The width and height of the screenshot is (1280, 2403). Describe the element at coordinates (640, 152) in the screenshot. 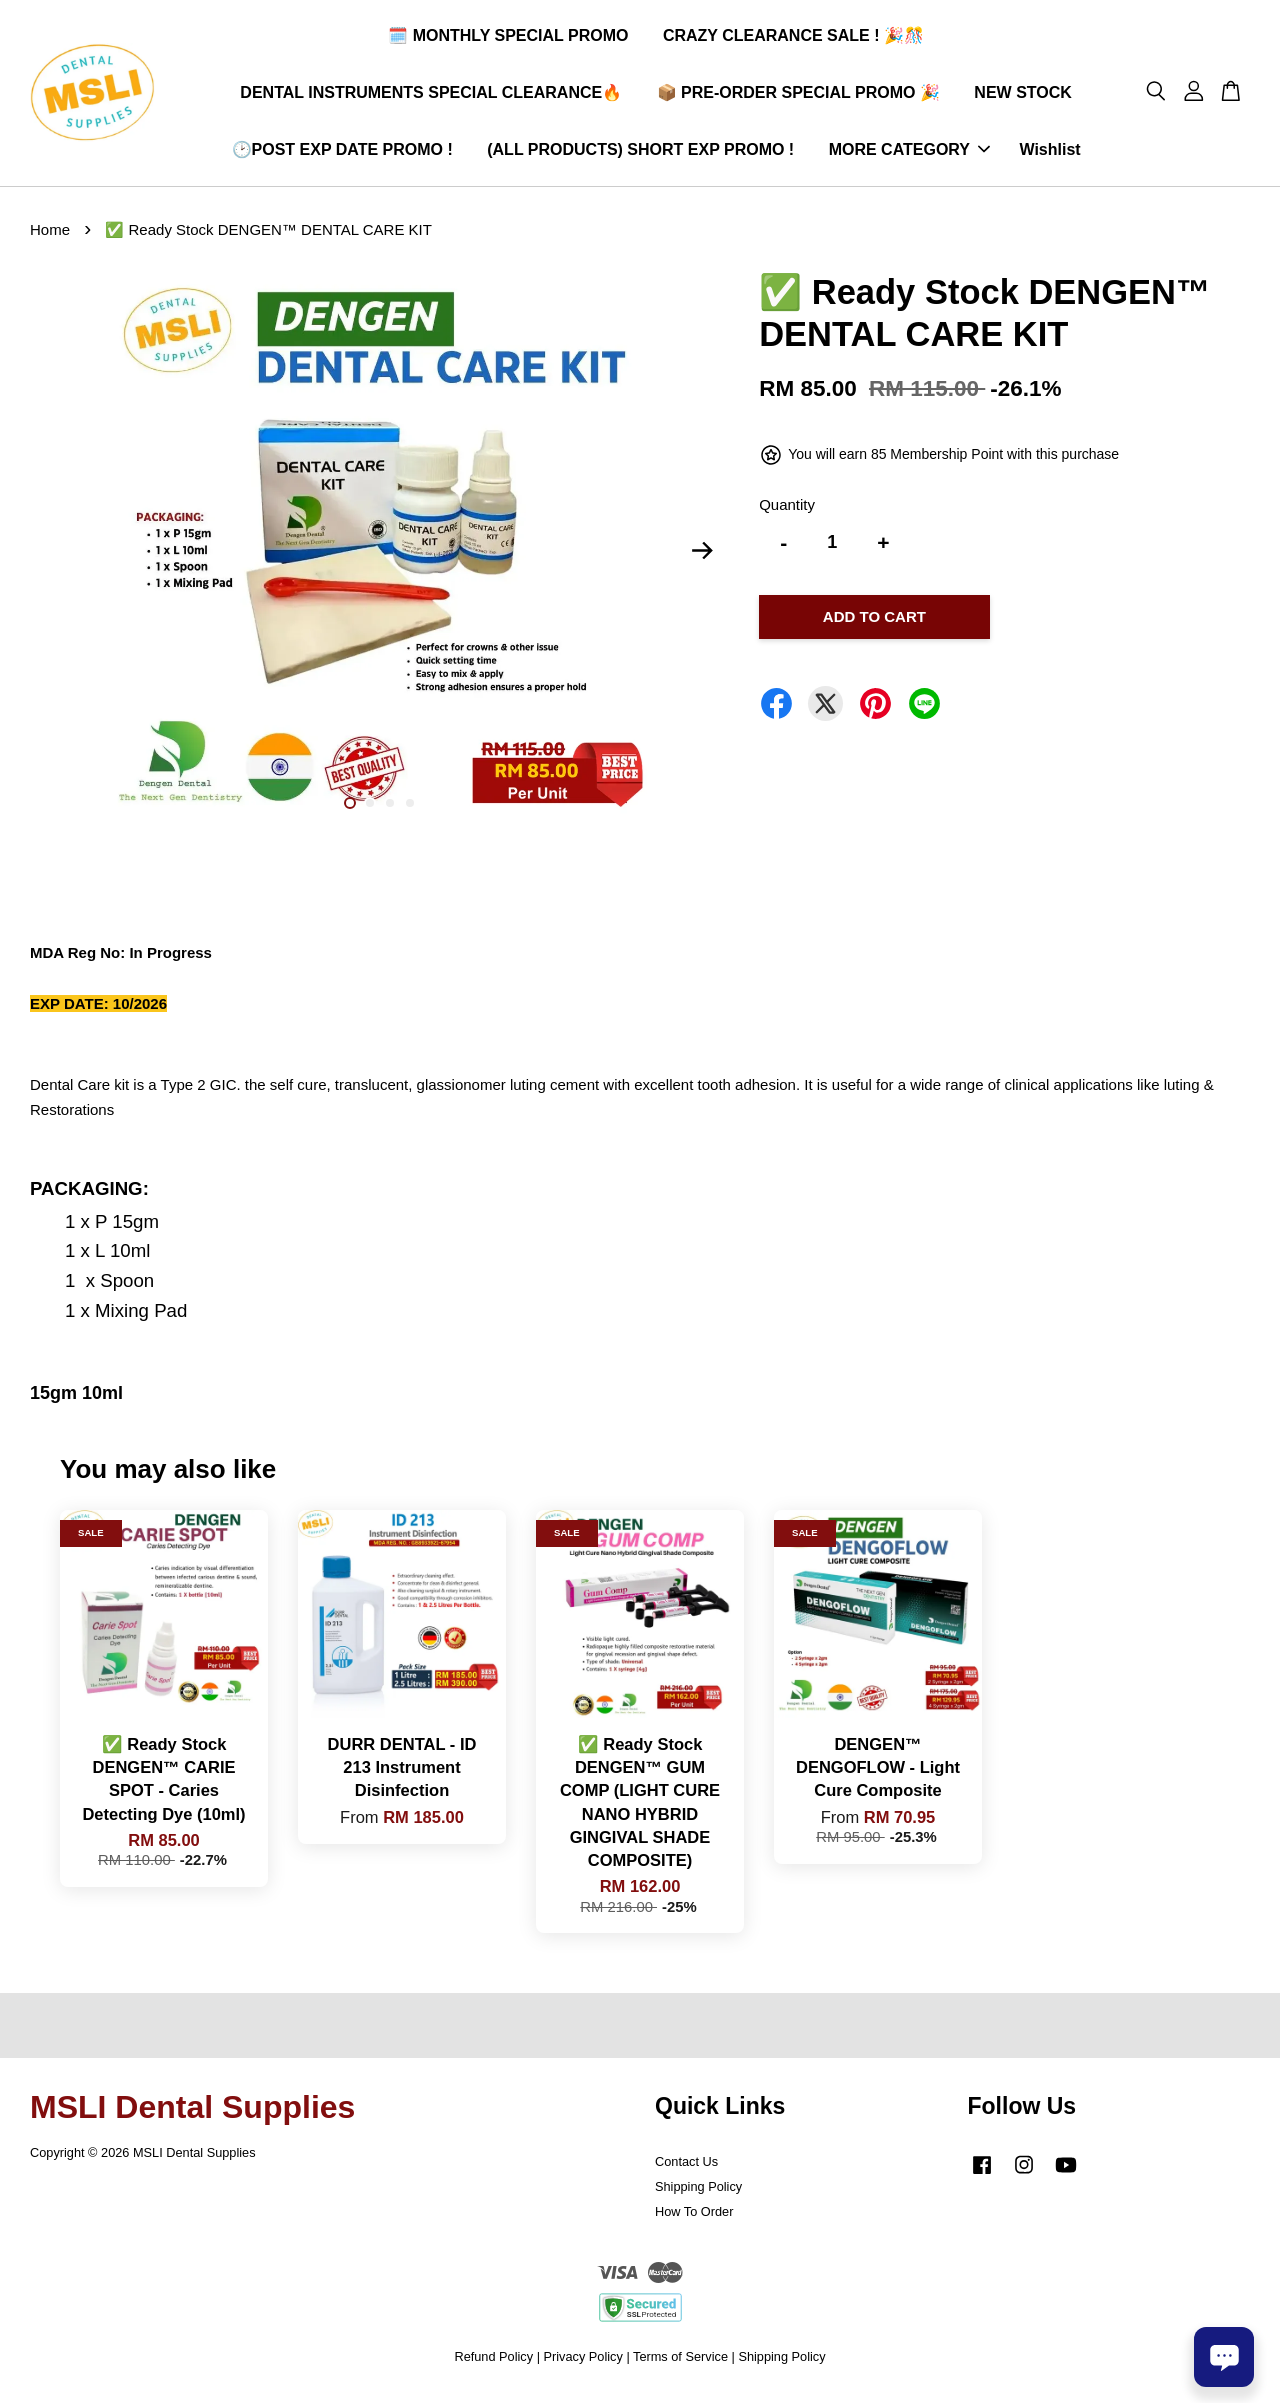

I see `(ALL PRODUCTS) SHORT EXP PROMO !` at that location.